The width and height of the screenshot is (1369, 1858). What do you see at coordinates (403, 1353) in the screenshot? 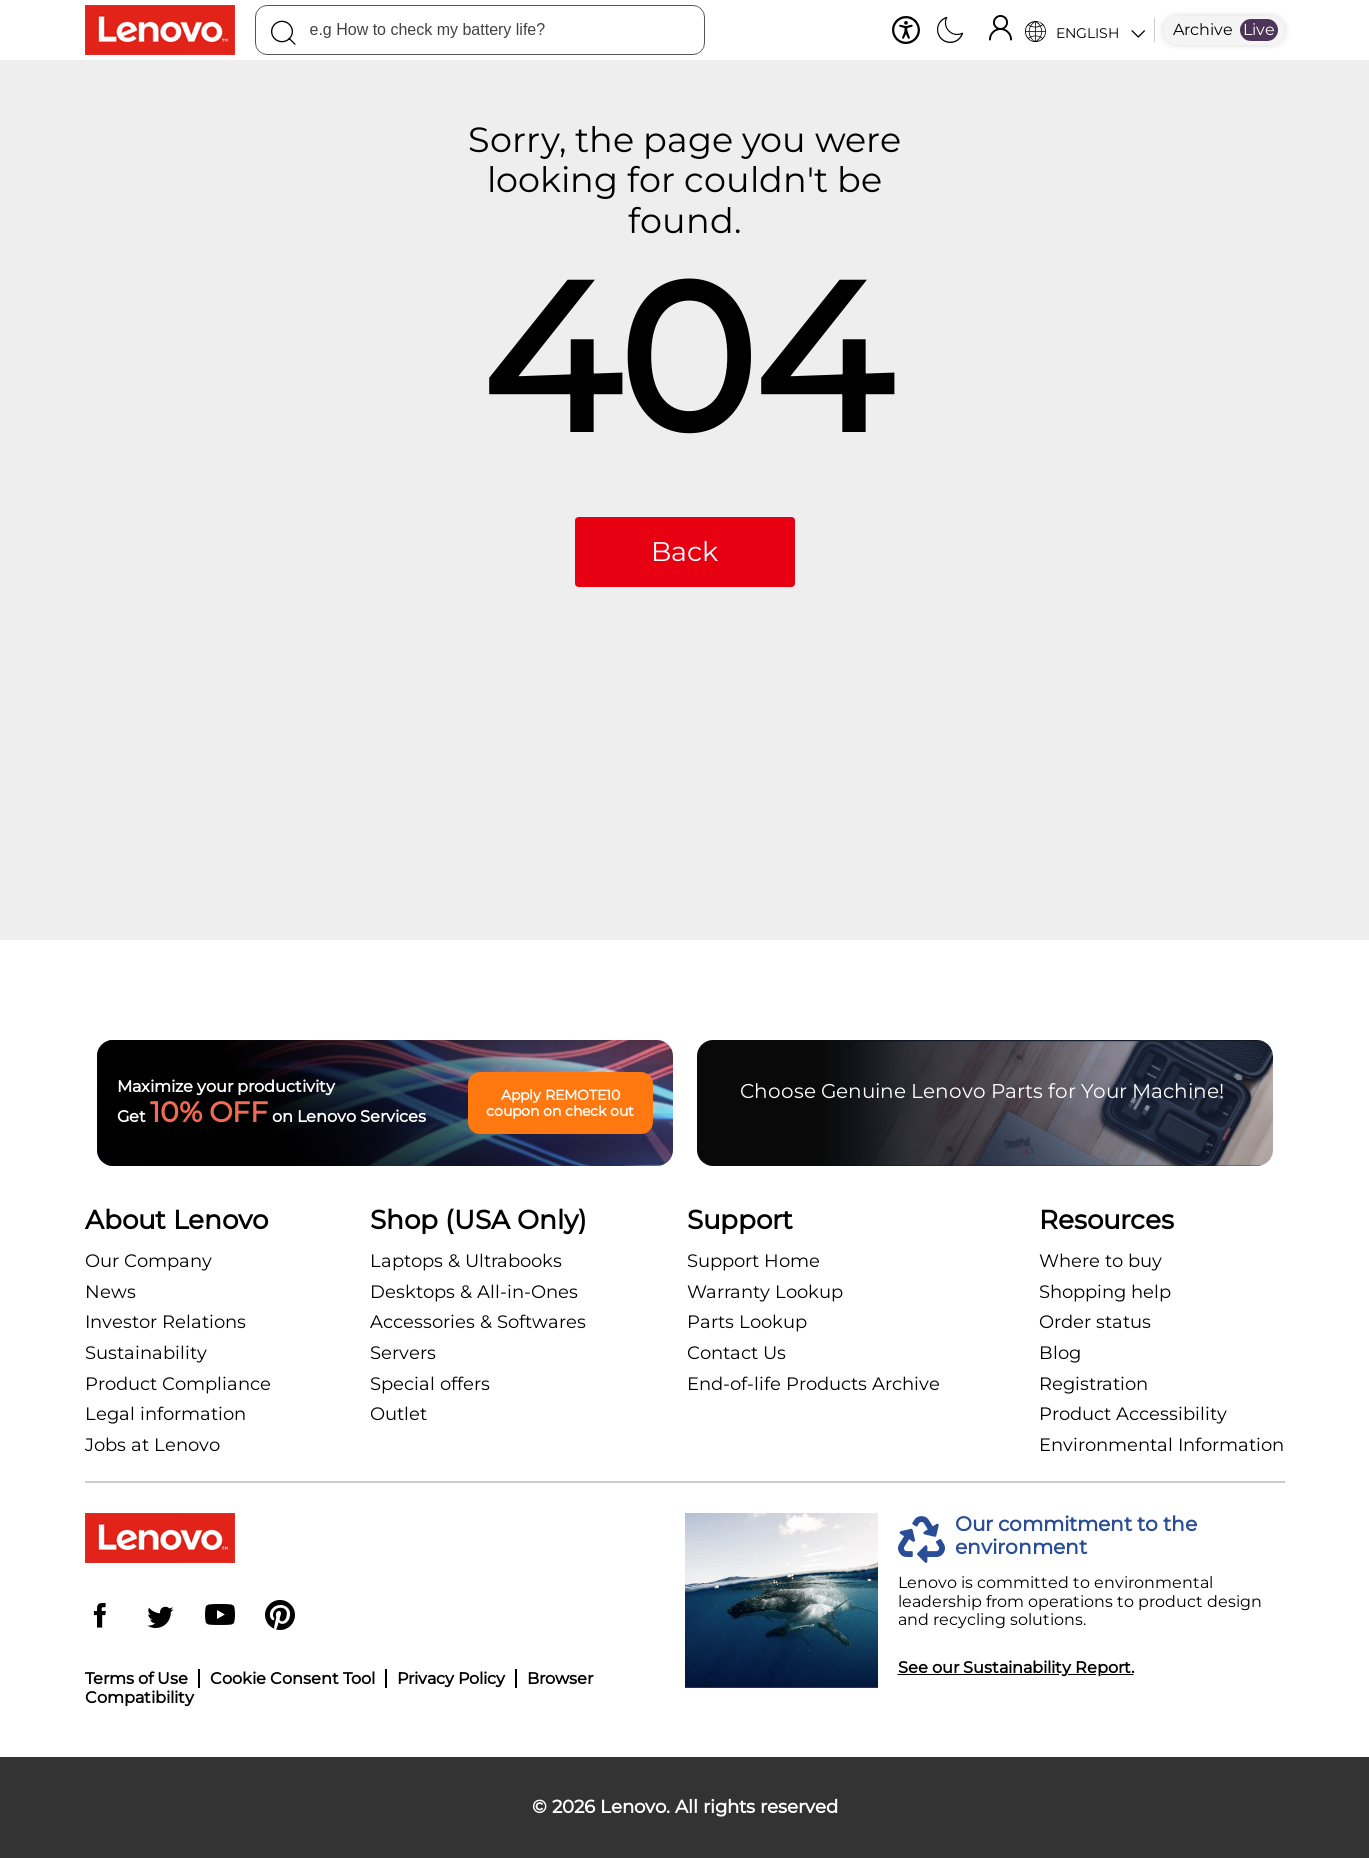
I see `Servers` at bounding box center [403, 1353].